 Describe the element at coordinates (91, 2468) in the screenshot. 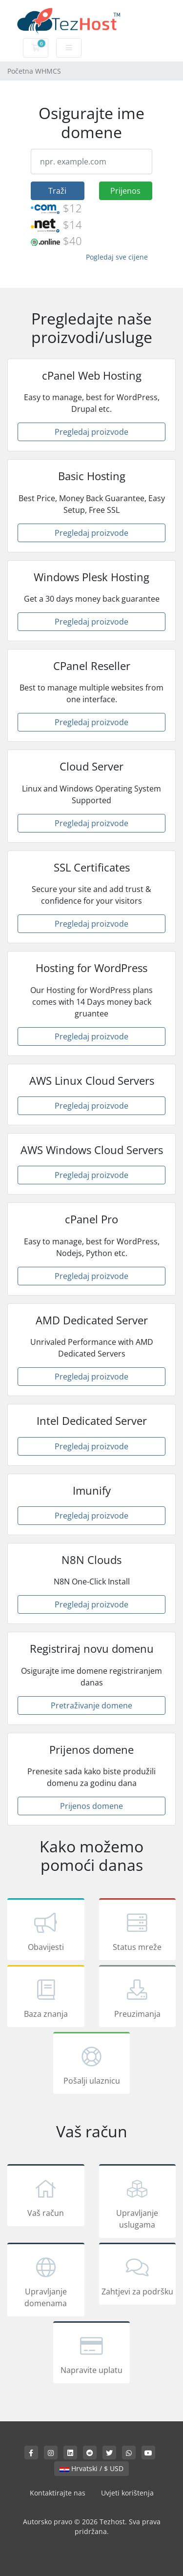

I see `Hrvatski / $ USD` at that location.